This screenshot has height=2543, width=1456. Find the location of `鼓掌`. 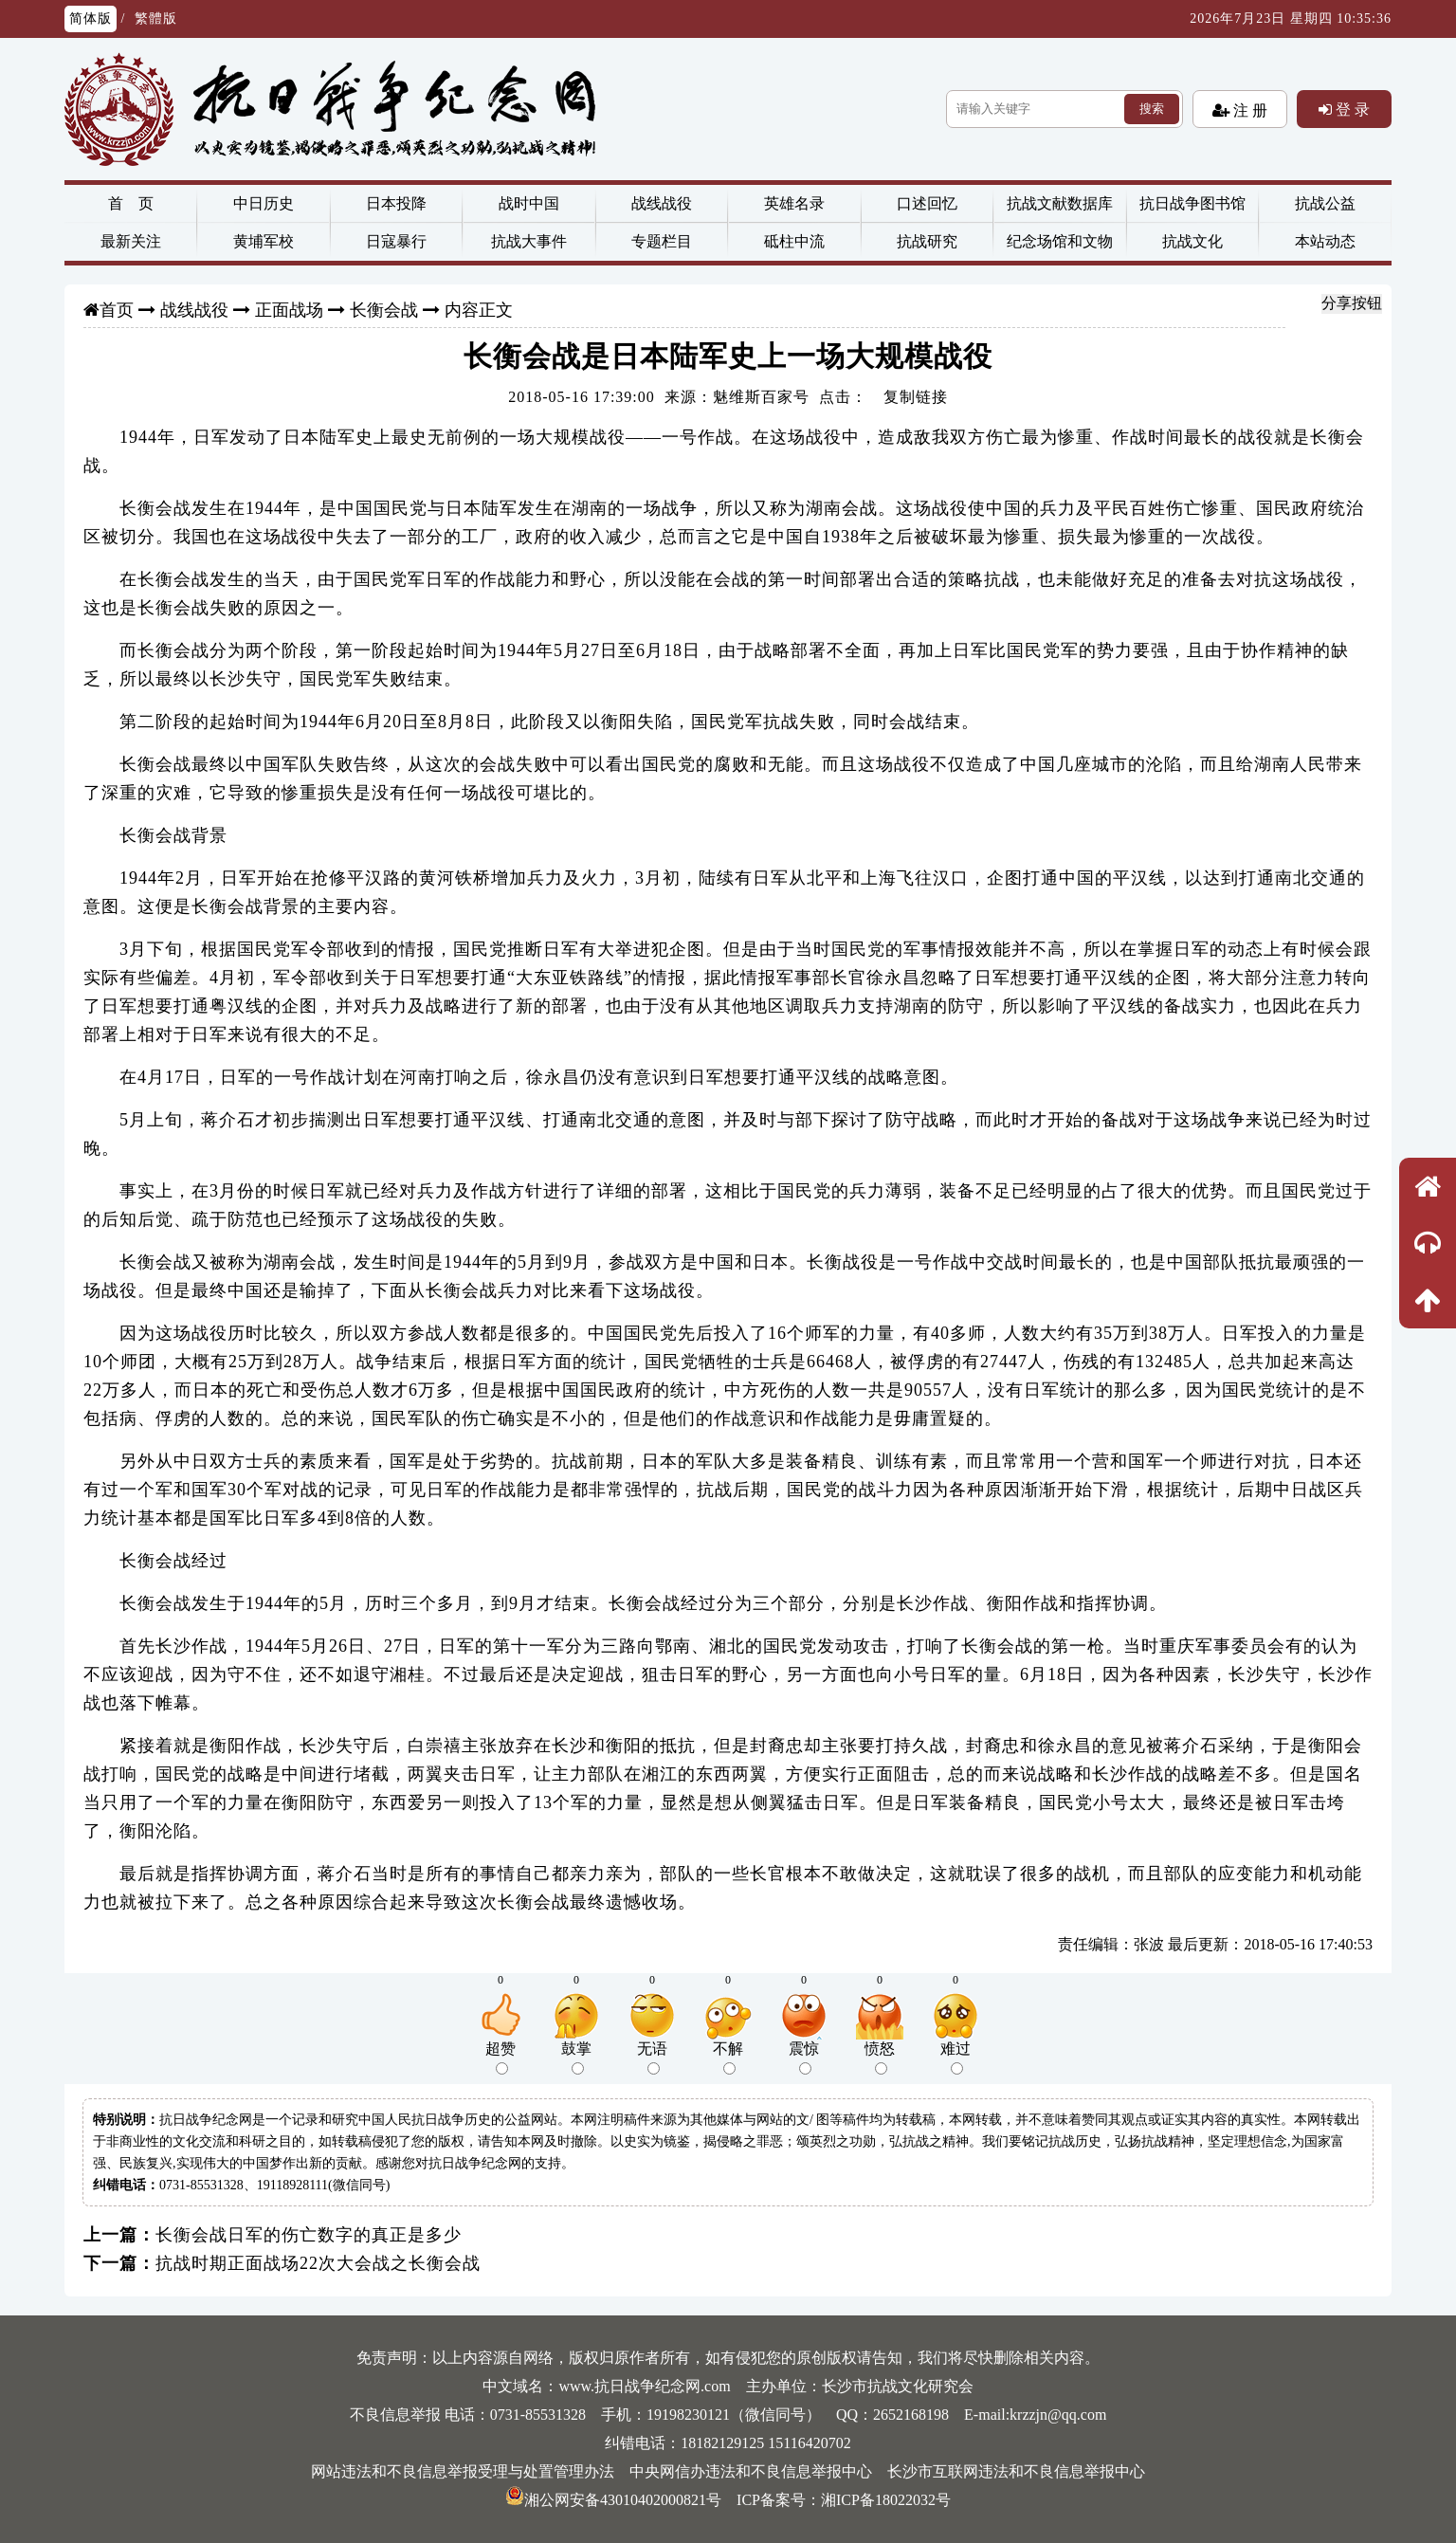

鼓掌 is located at coordinates (576, 2057).